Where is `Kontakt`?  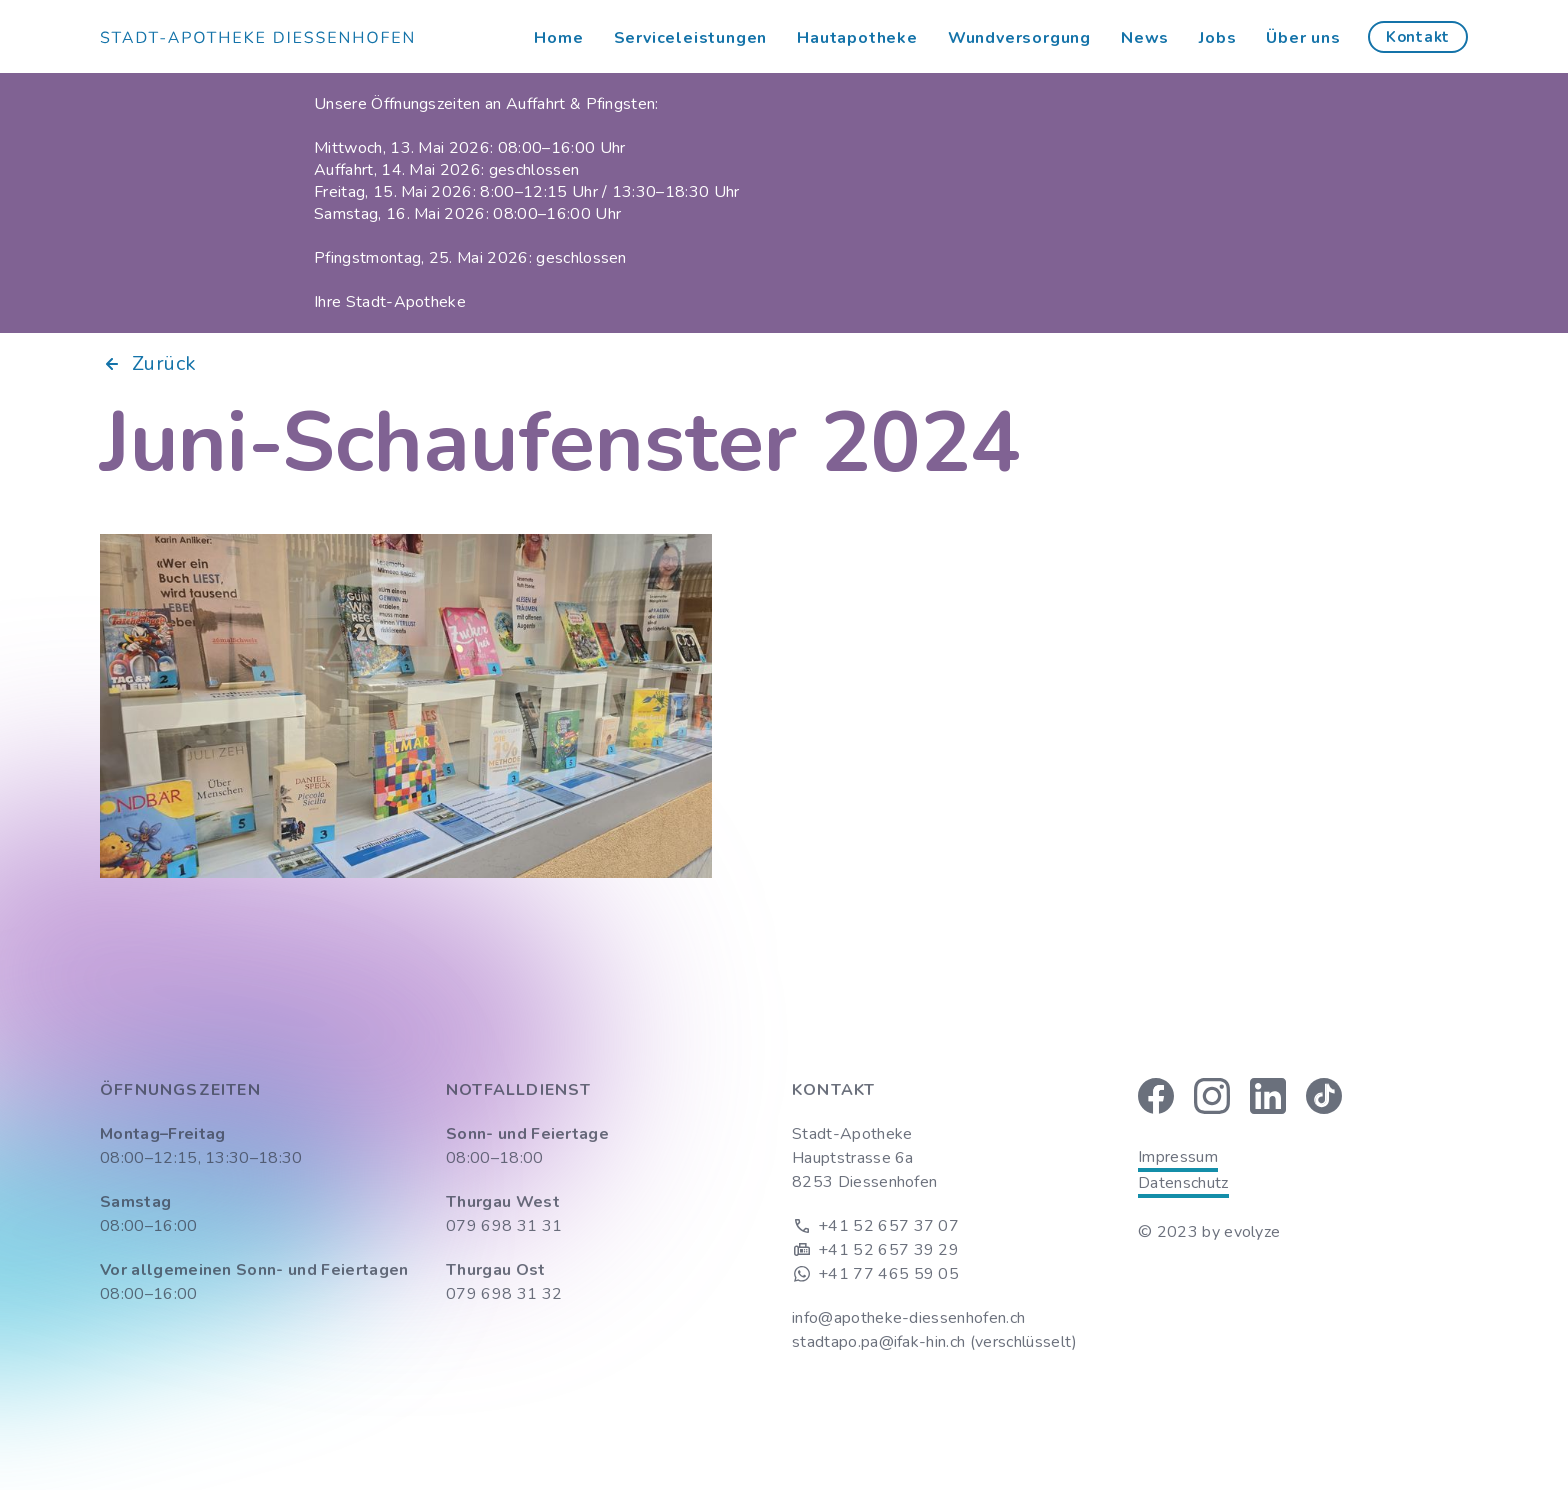
Kontakt is located at coordinates (1418, 37).